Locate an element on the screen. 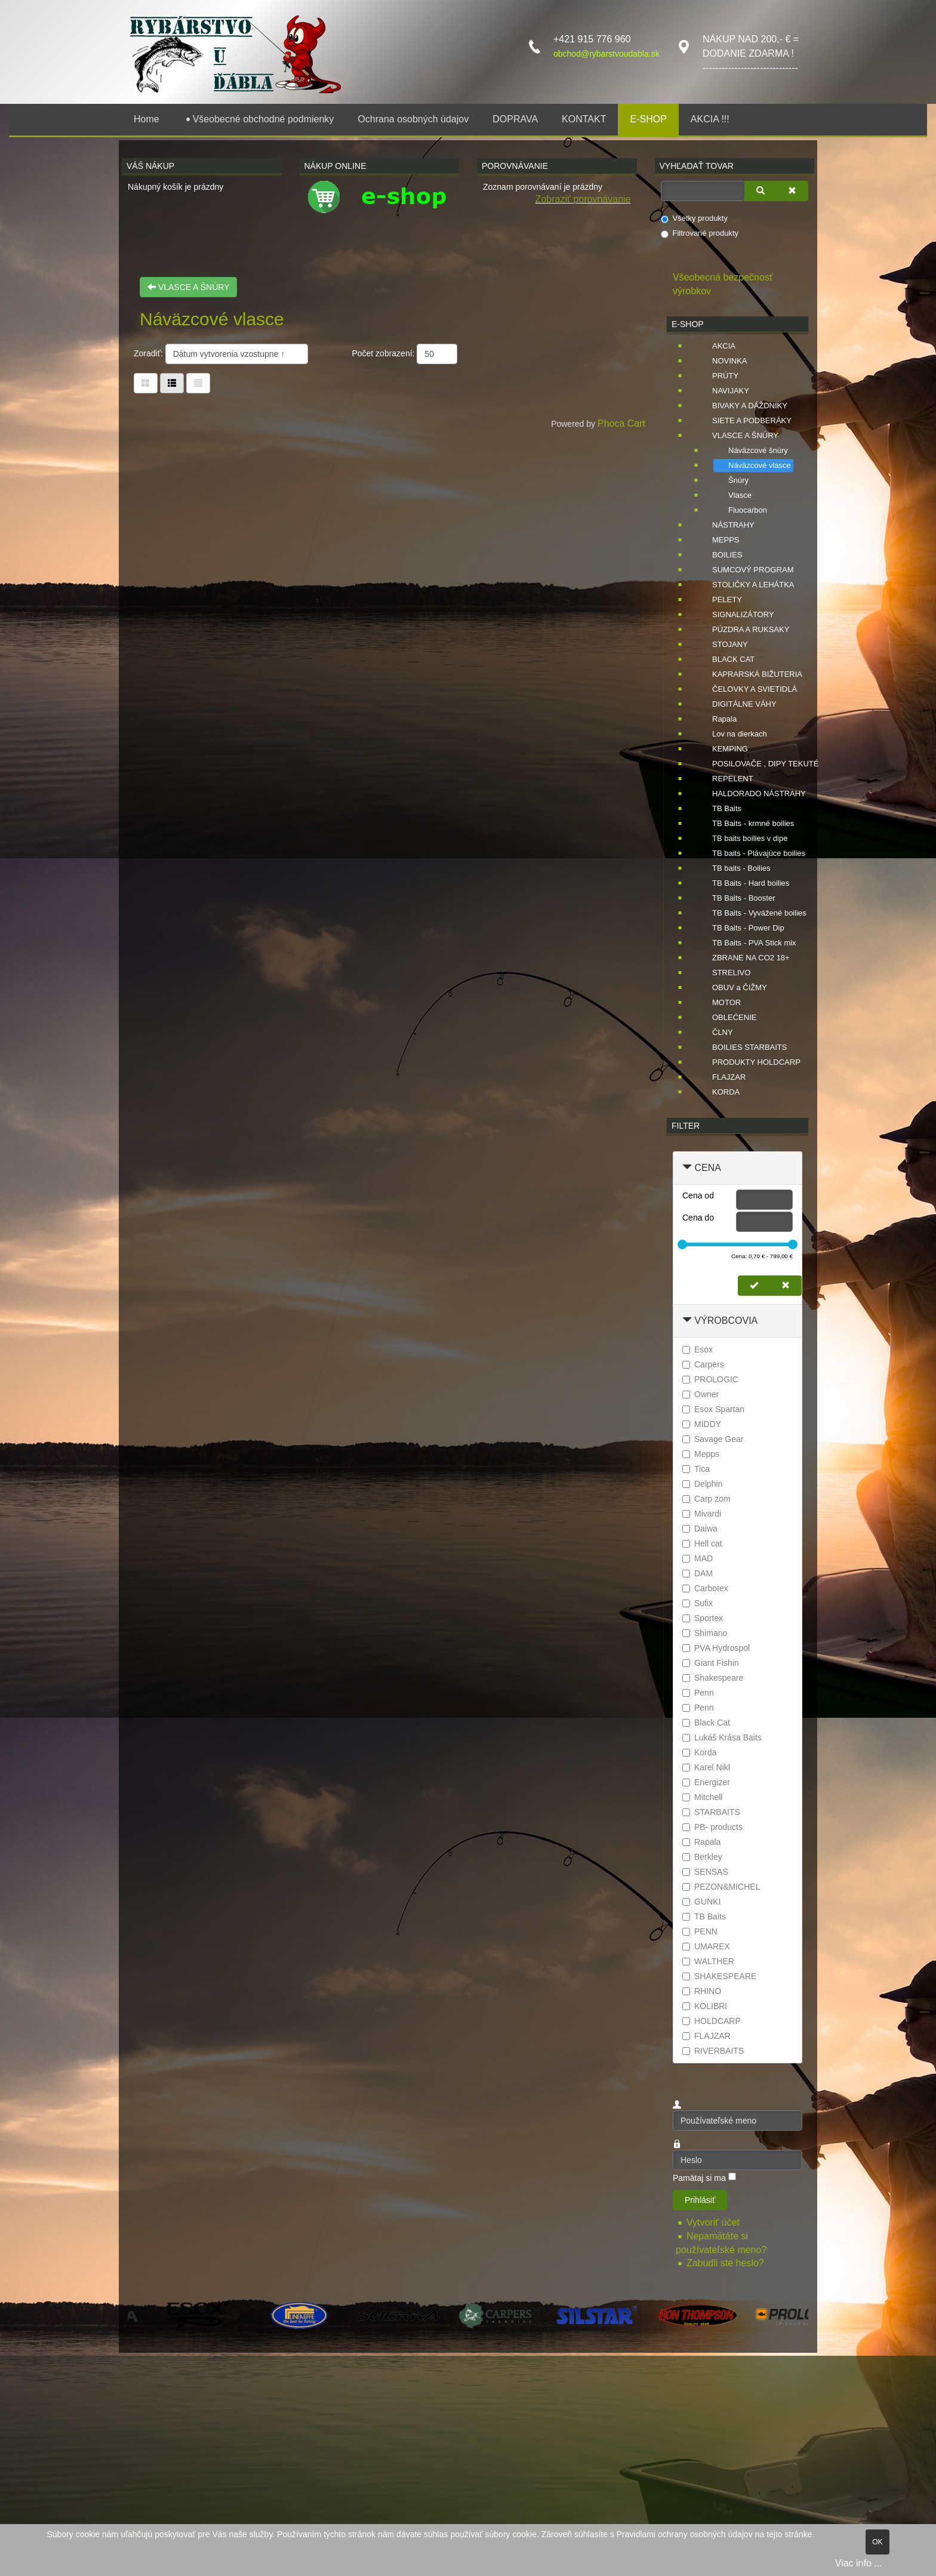 This screenshot has height=2576, width=936. GUNKI is located at coordinates (701, 1901).